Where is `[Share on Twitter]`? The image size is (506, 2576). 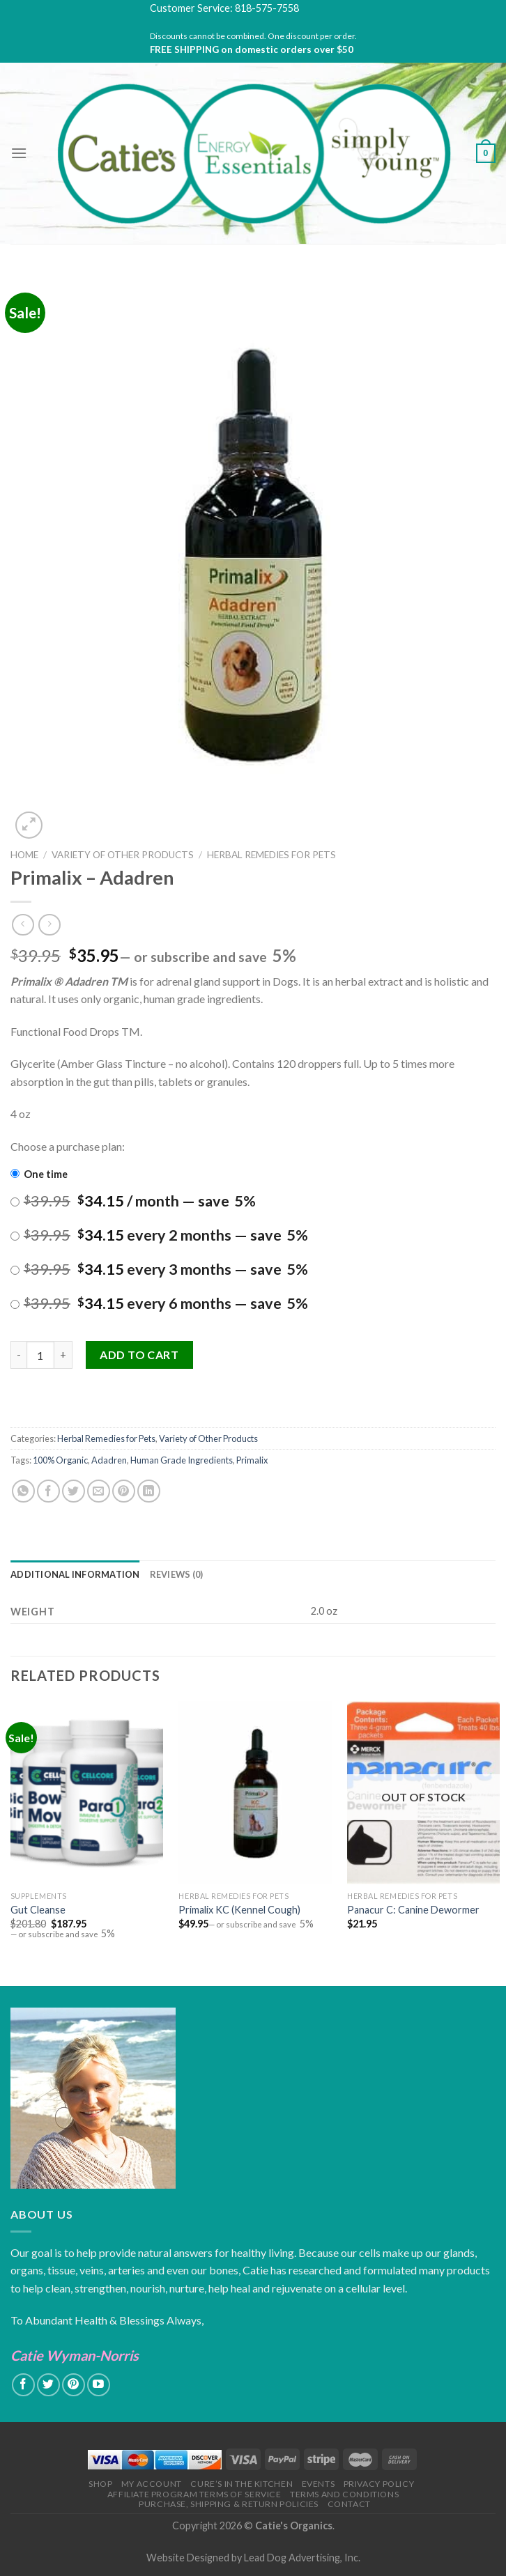
[Share on Twitter] is located at coordinates (73, 1491).